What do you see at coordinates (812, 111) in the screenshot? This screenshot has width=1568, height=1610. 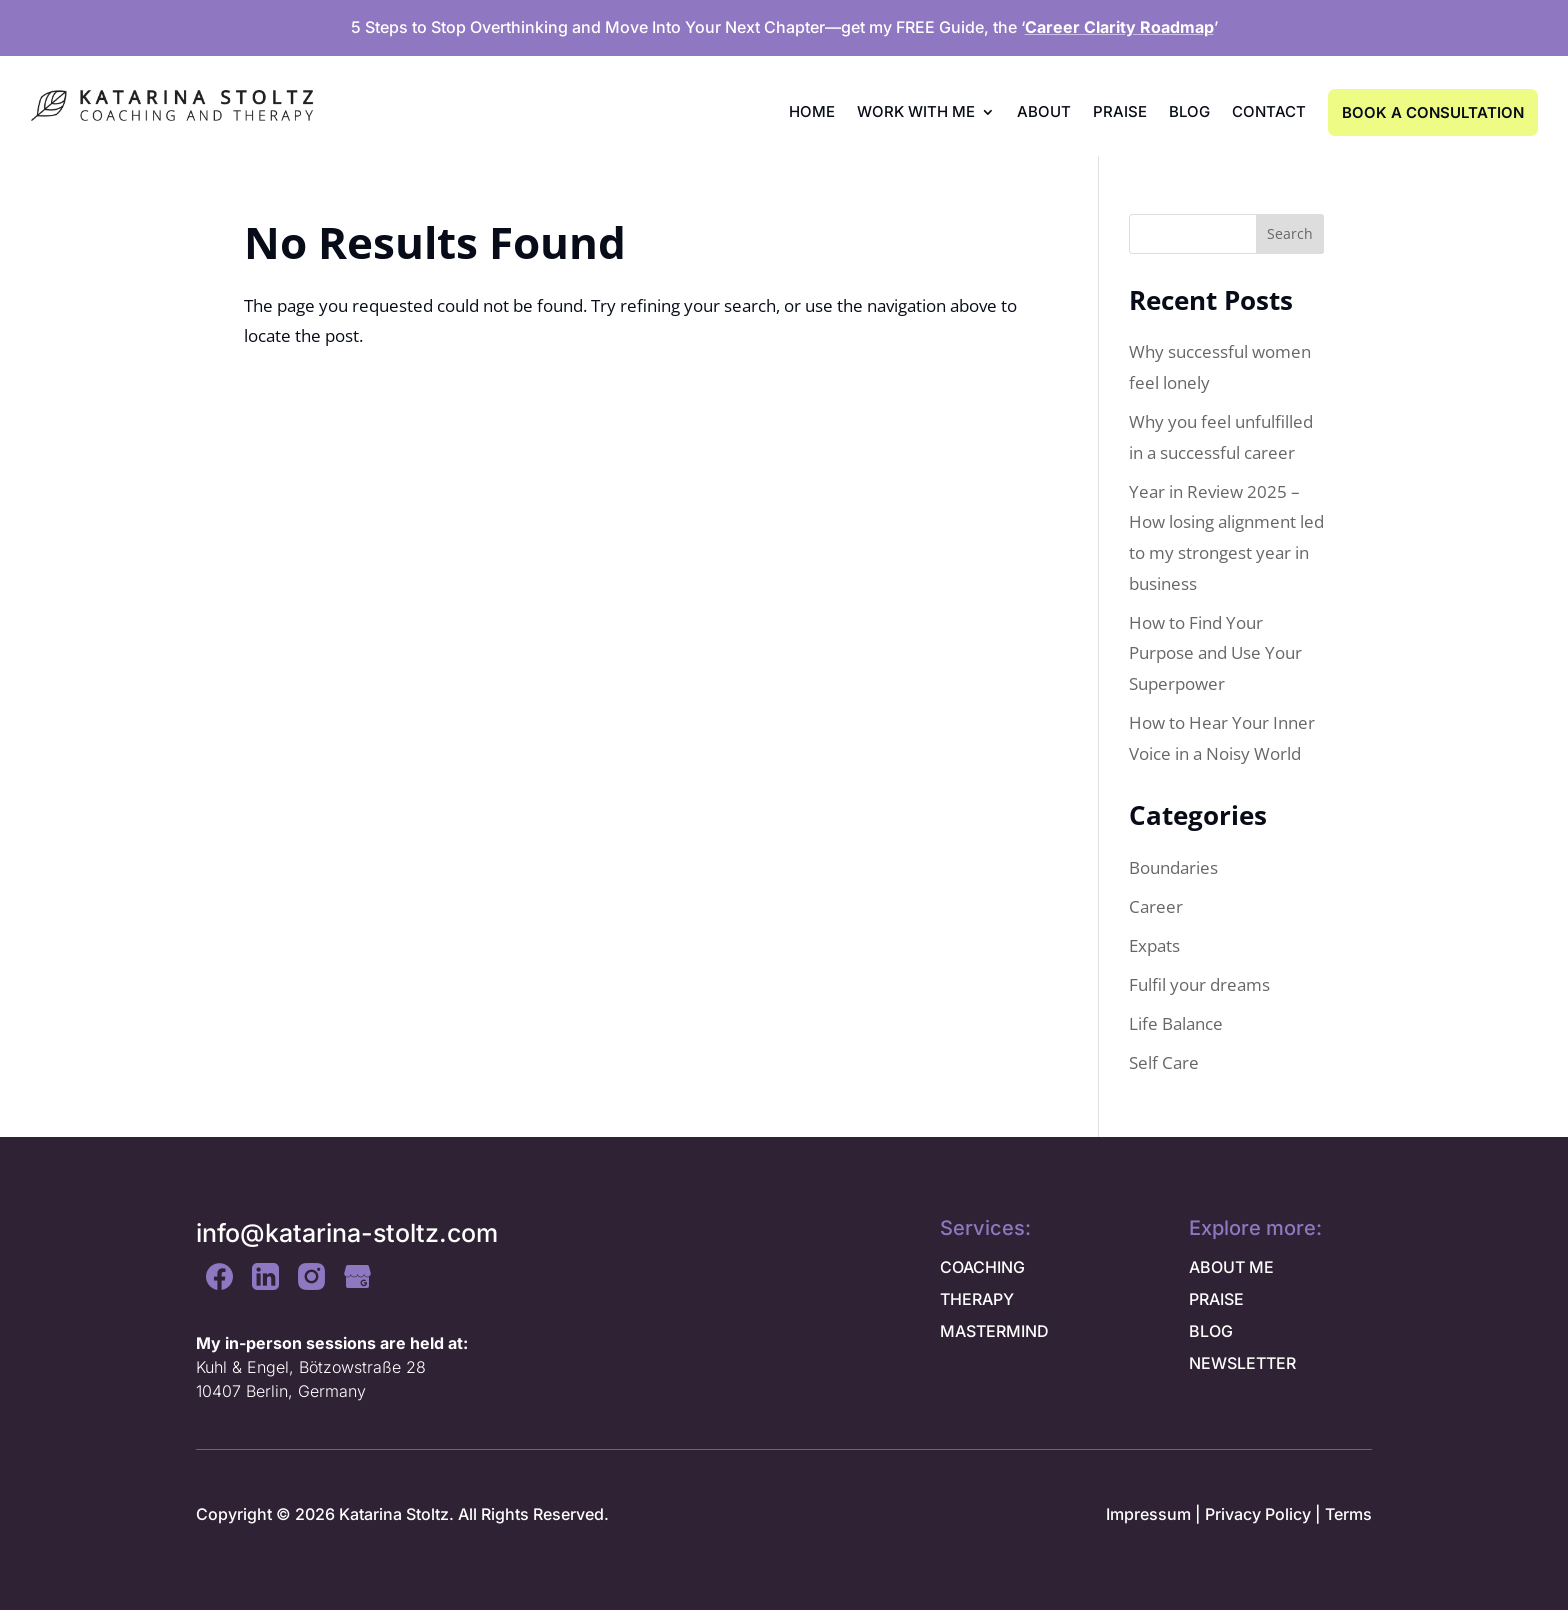 I see `Home` at bounding box center [812, 111].